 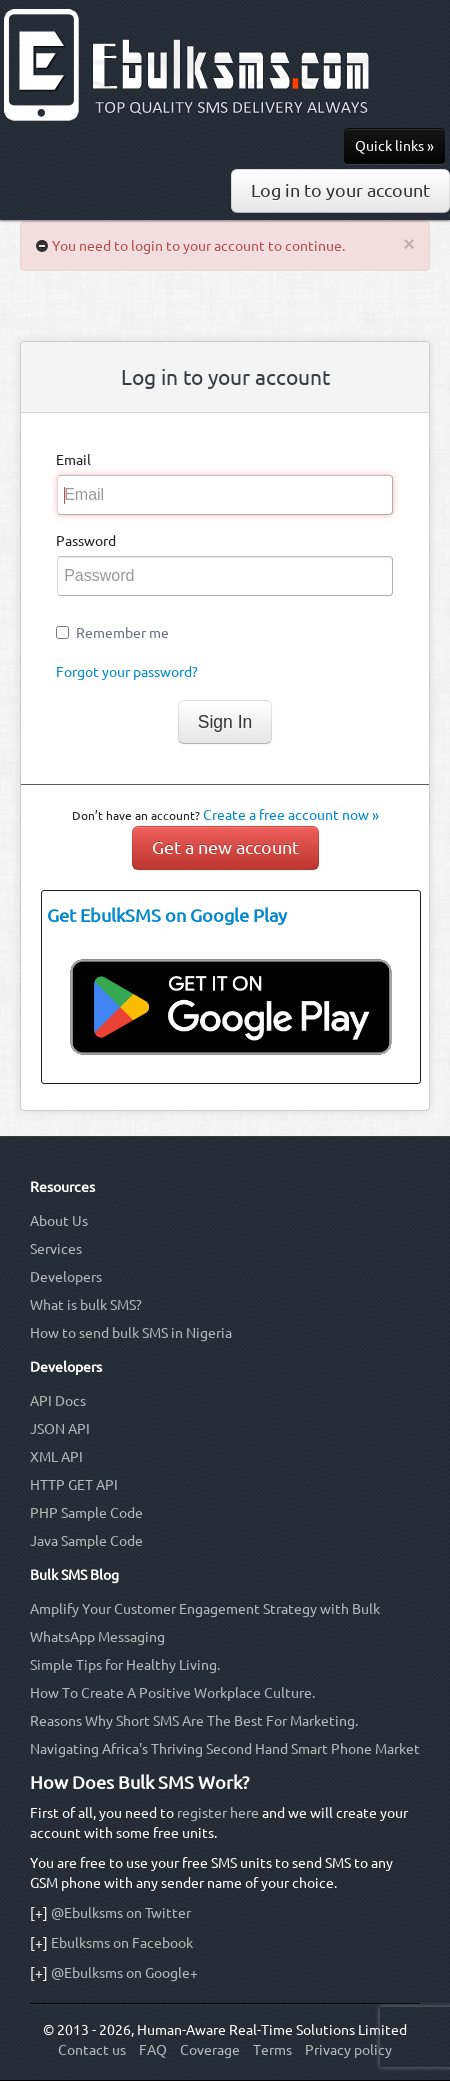 What do you see at coordinates (86, 541) in the screenshot?
I see `Password` at bounding box center [86, 541].